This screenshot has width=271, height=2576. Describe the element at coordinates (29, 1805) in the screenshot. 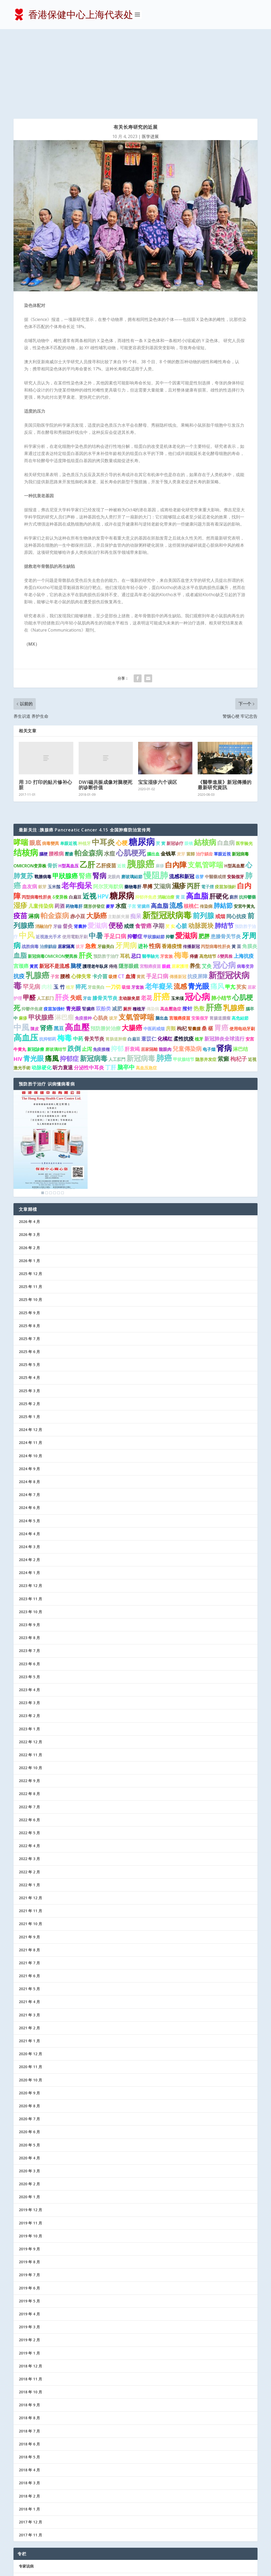

I see `2022 年 1 月` at that location.